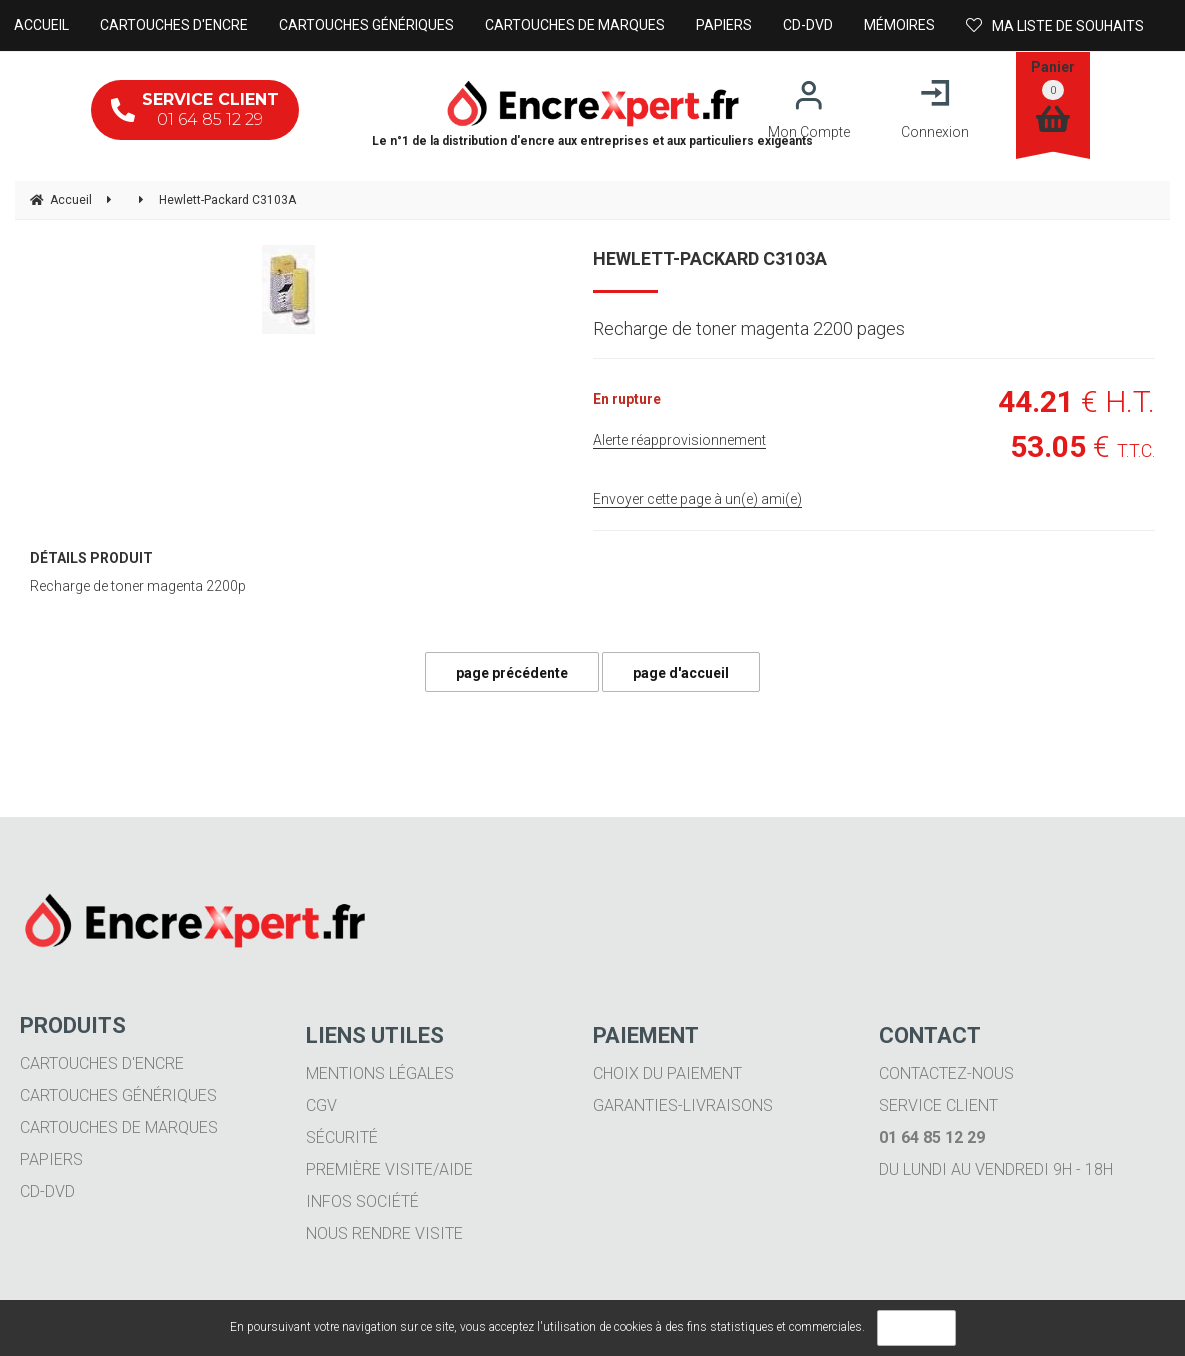  What do you see at coordinates (51, 1159) in the screenshot?
I see `Papiers` at bounding box center [51, 1159].